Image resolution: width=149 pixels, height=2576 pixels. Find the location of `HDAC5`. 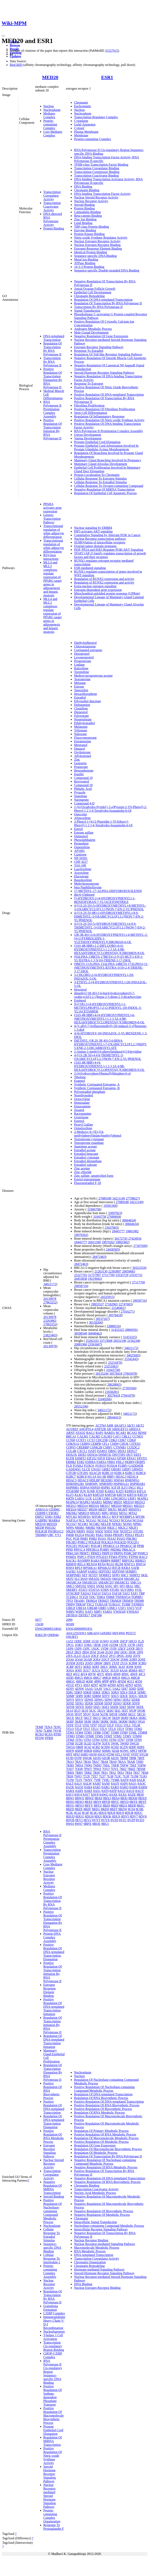

HDAC5 is located at coordinates (71, 1480).